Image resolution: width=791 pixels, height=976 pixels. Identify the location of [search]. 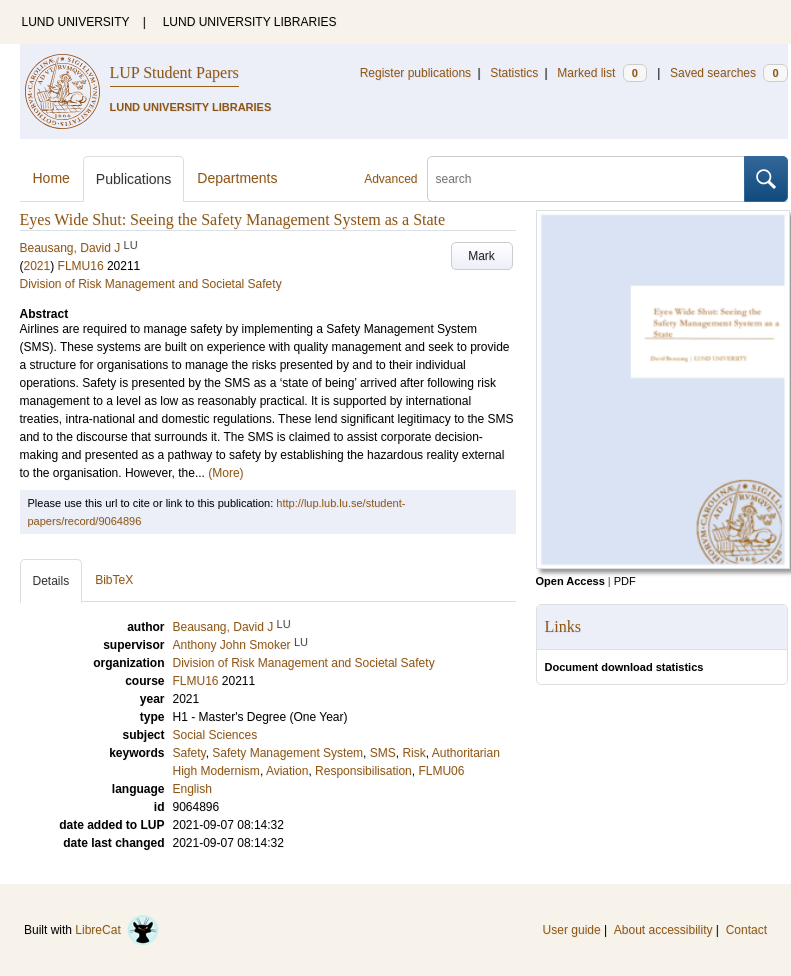
(586, 179).